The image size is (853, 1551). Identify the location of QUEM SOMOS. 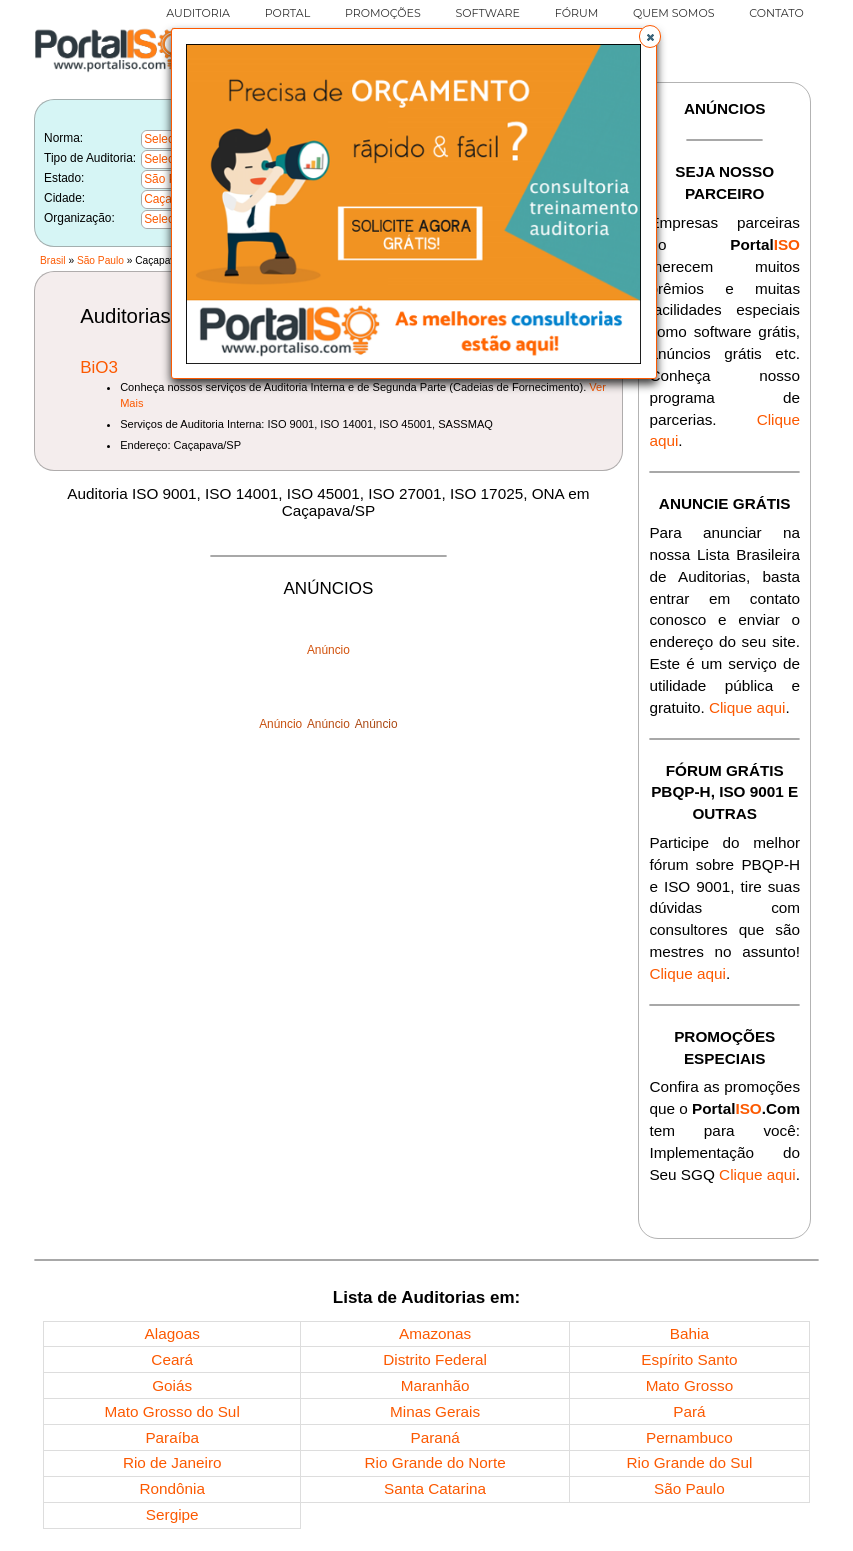
(674, 13).